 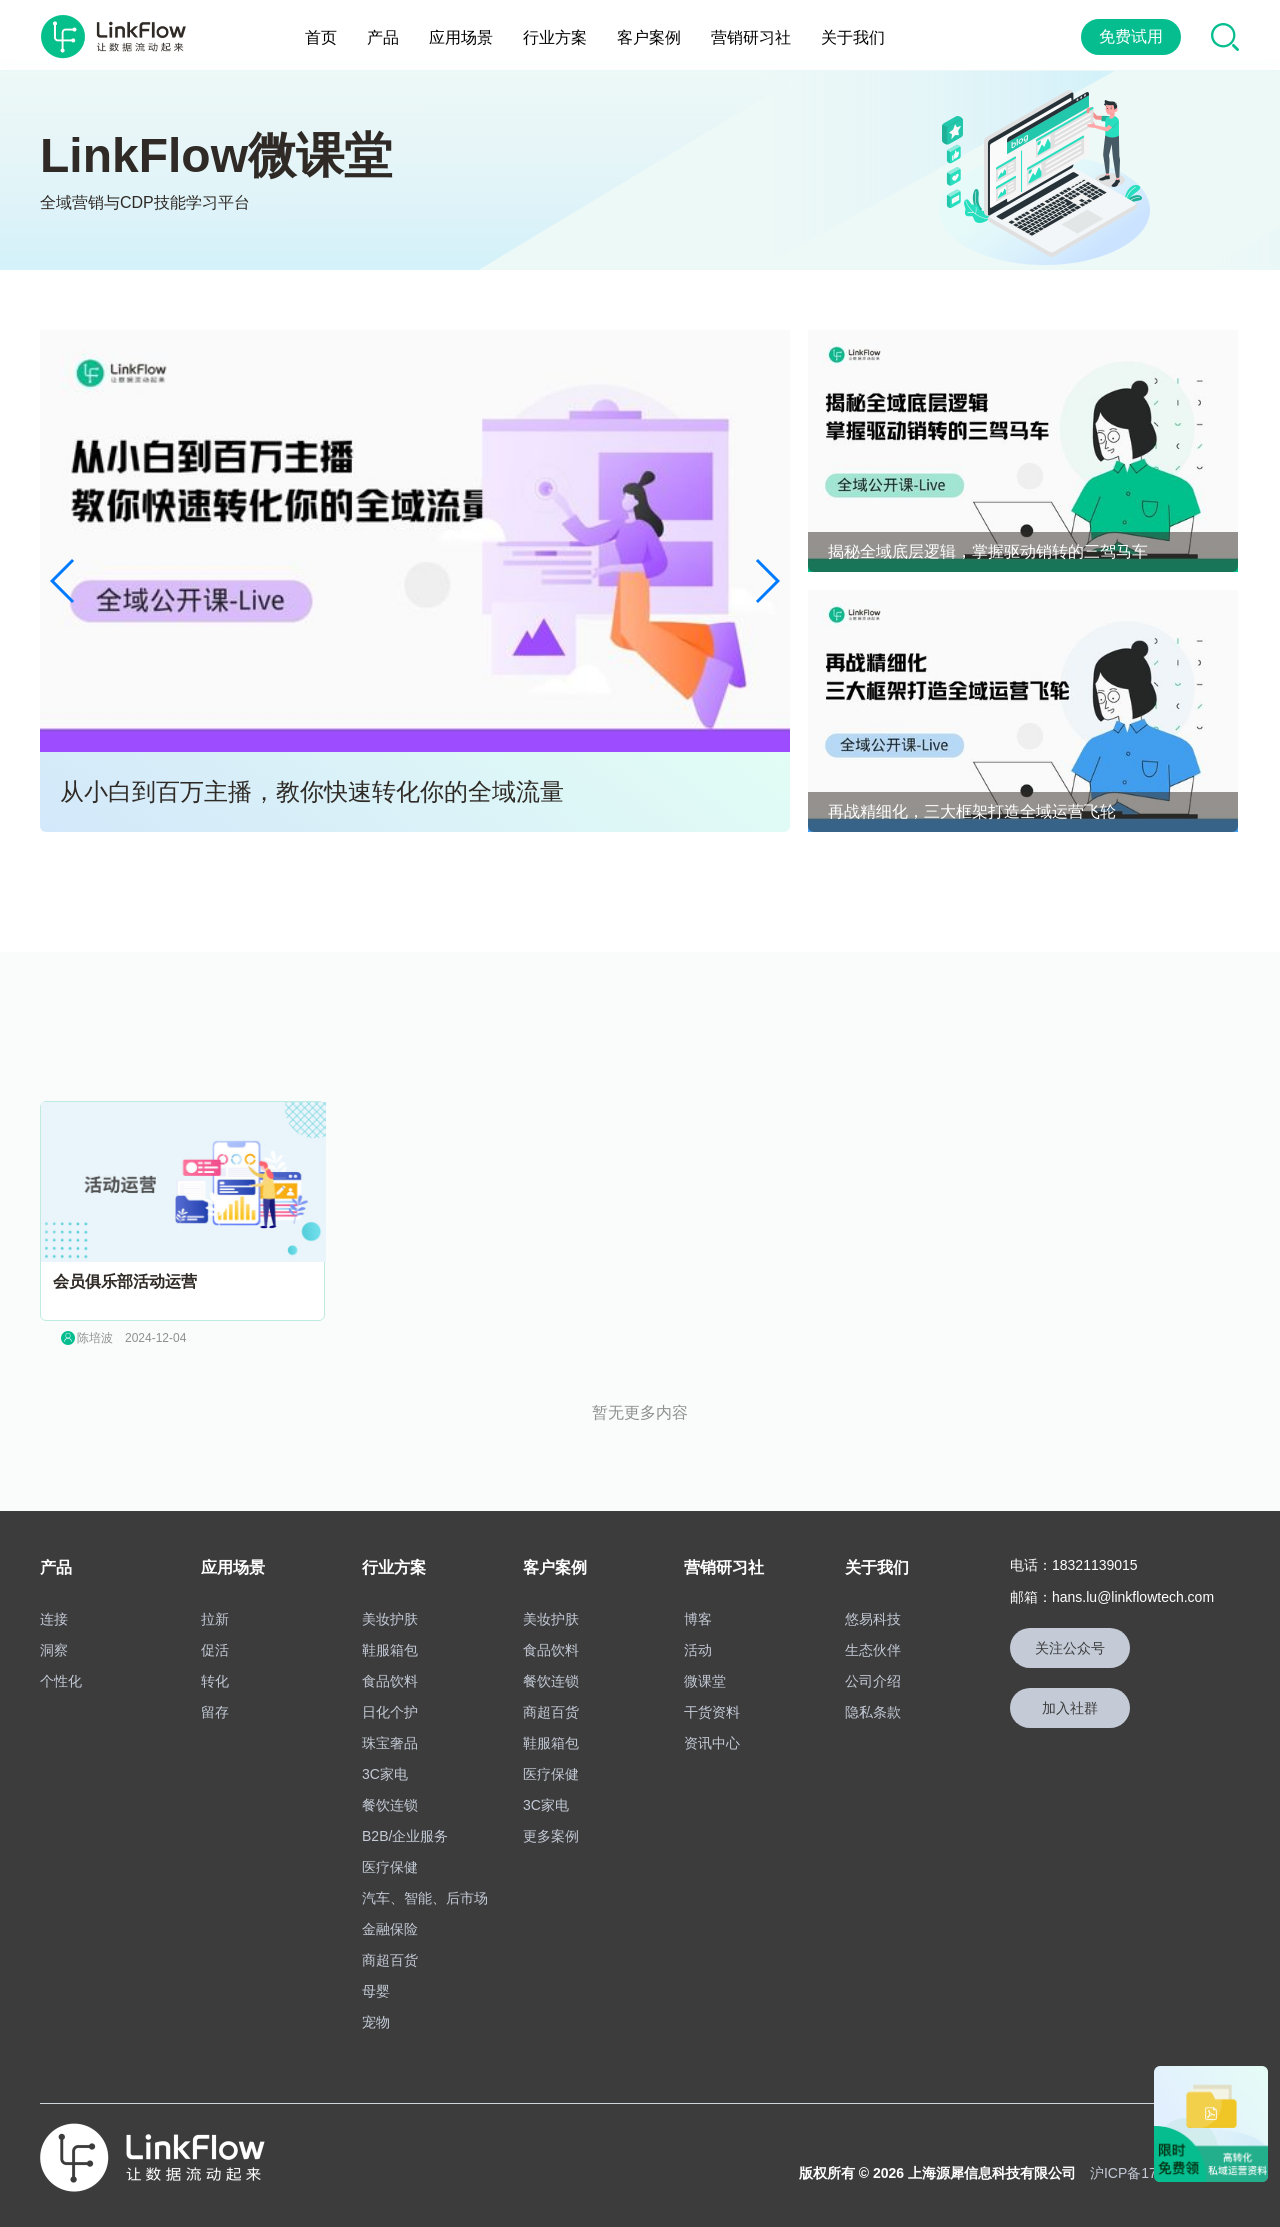 What do you see at coordinates (1131, 34) in the screenshot?
I see `免费试用` at bounding box center [1131, 34].